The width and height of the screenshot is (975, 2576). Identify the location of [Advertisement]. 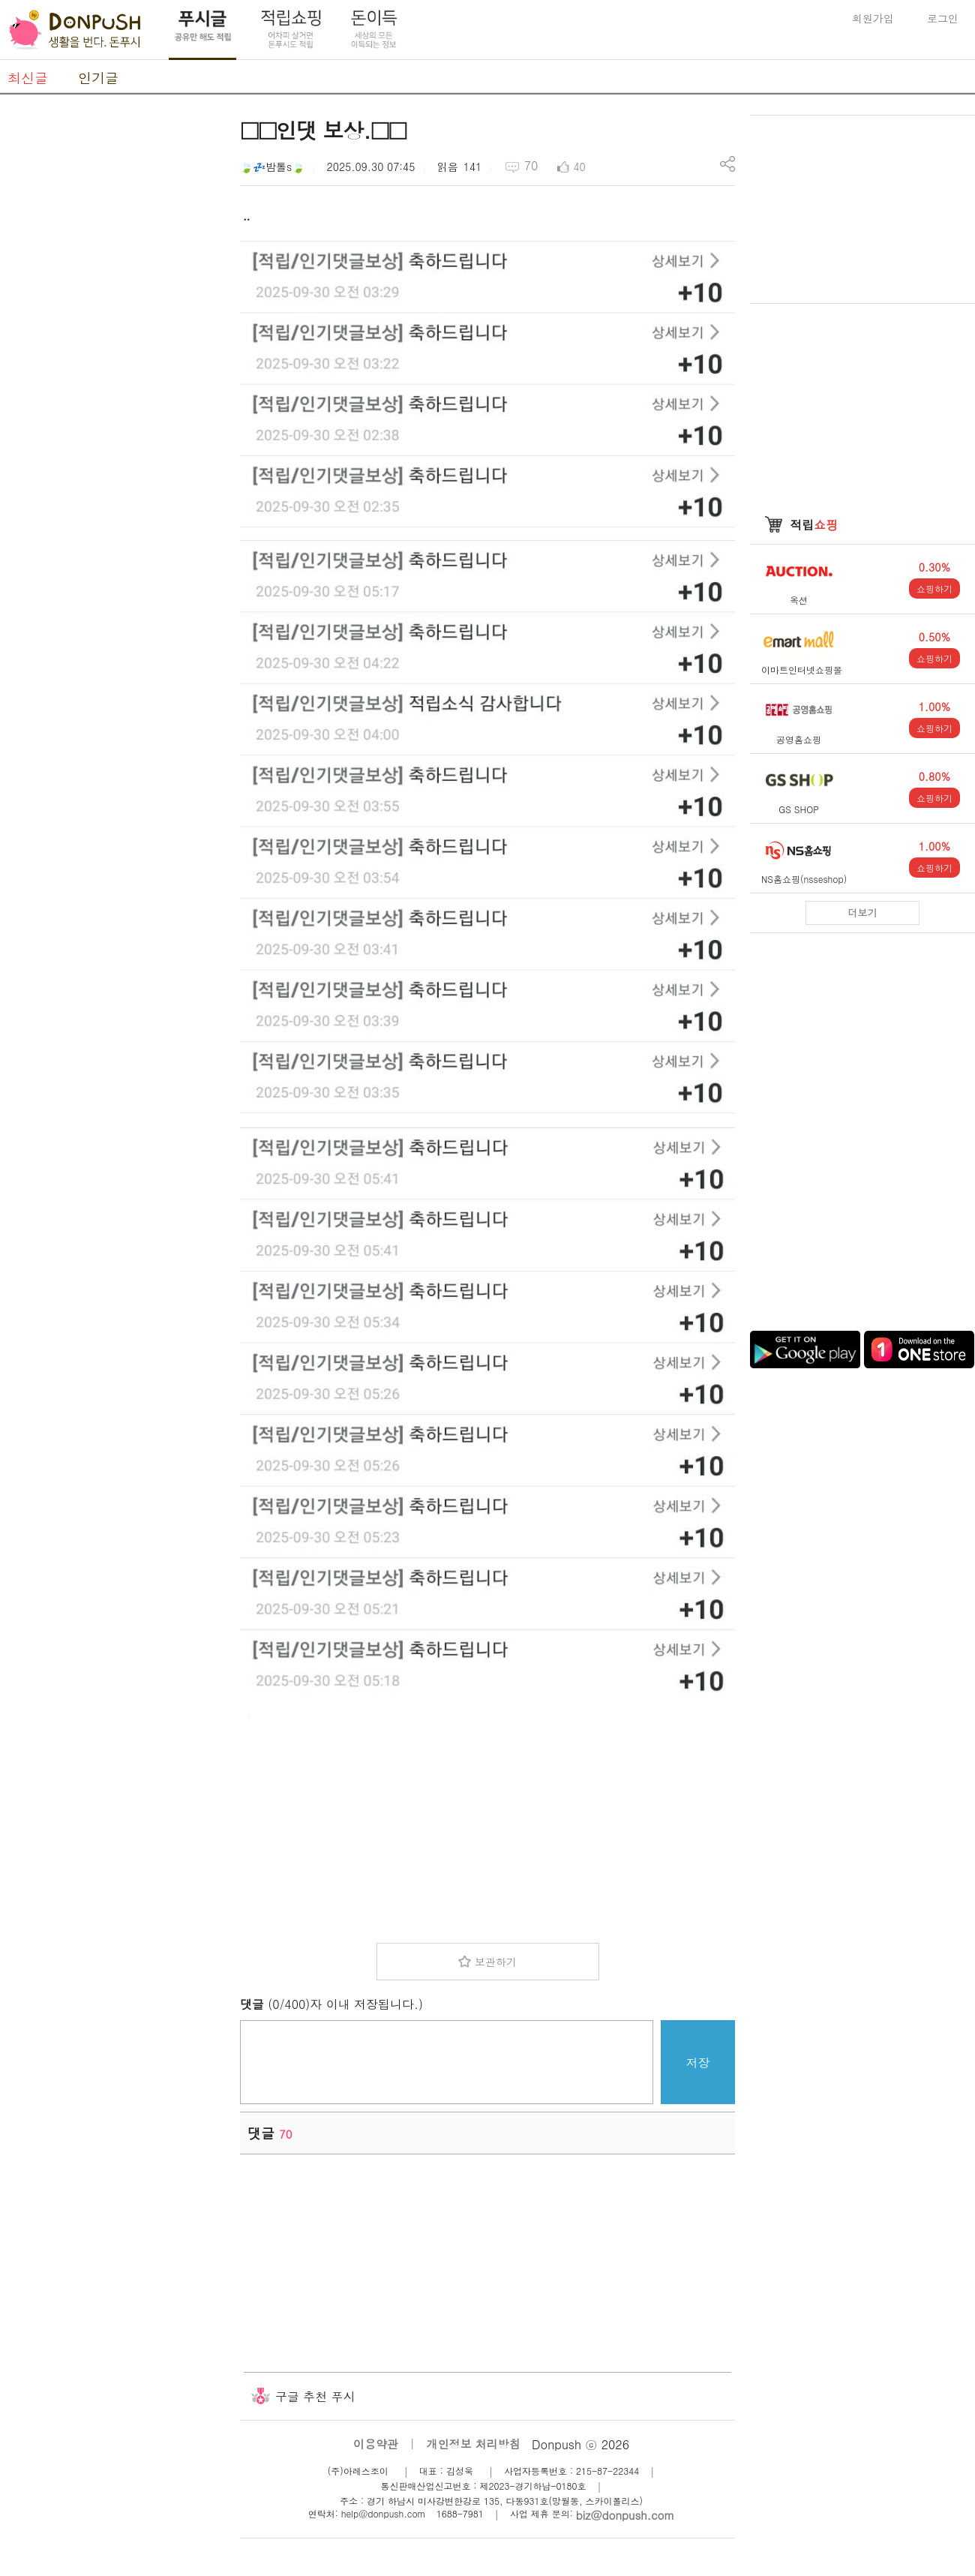
(112, 340).